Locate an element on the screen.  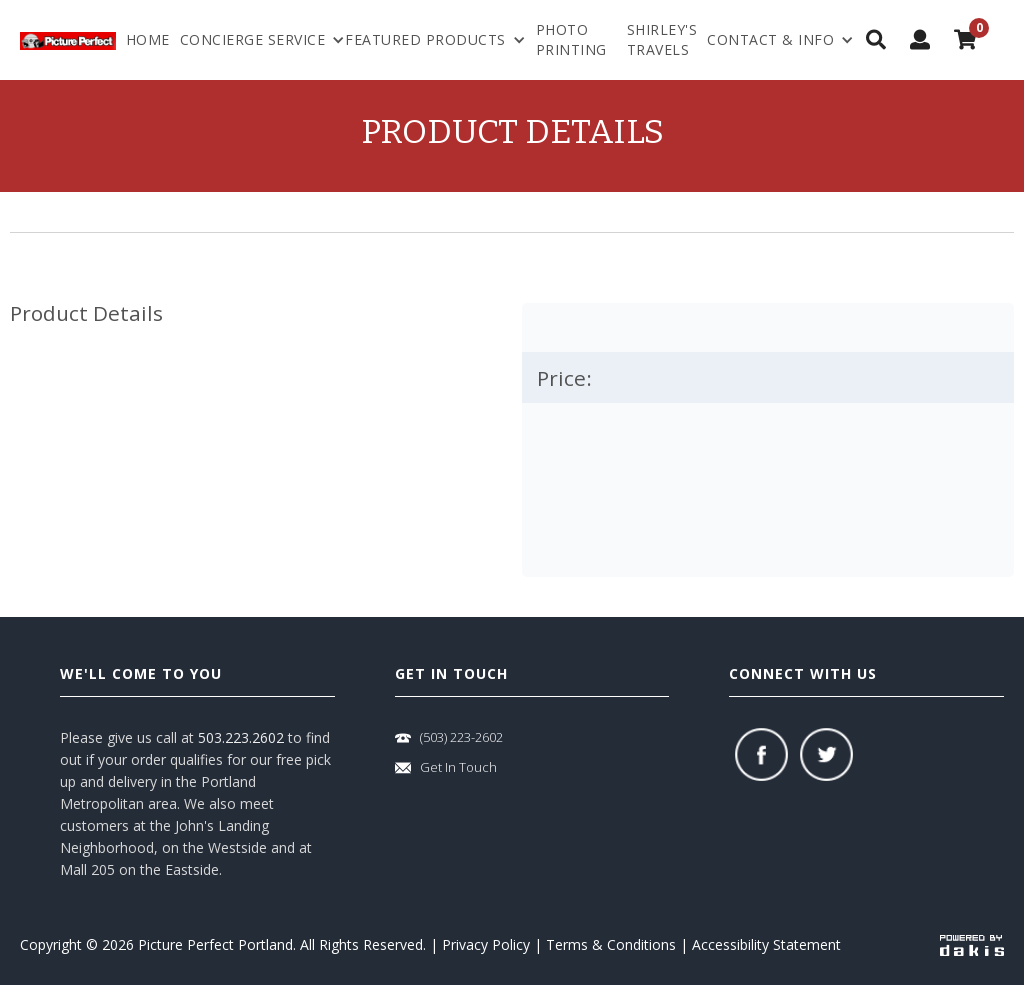
Home is located at coordinates (148, 39).